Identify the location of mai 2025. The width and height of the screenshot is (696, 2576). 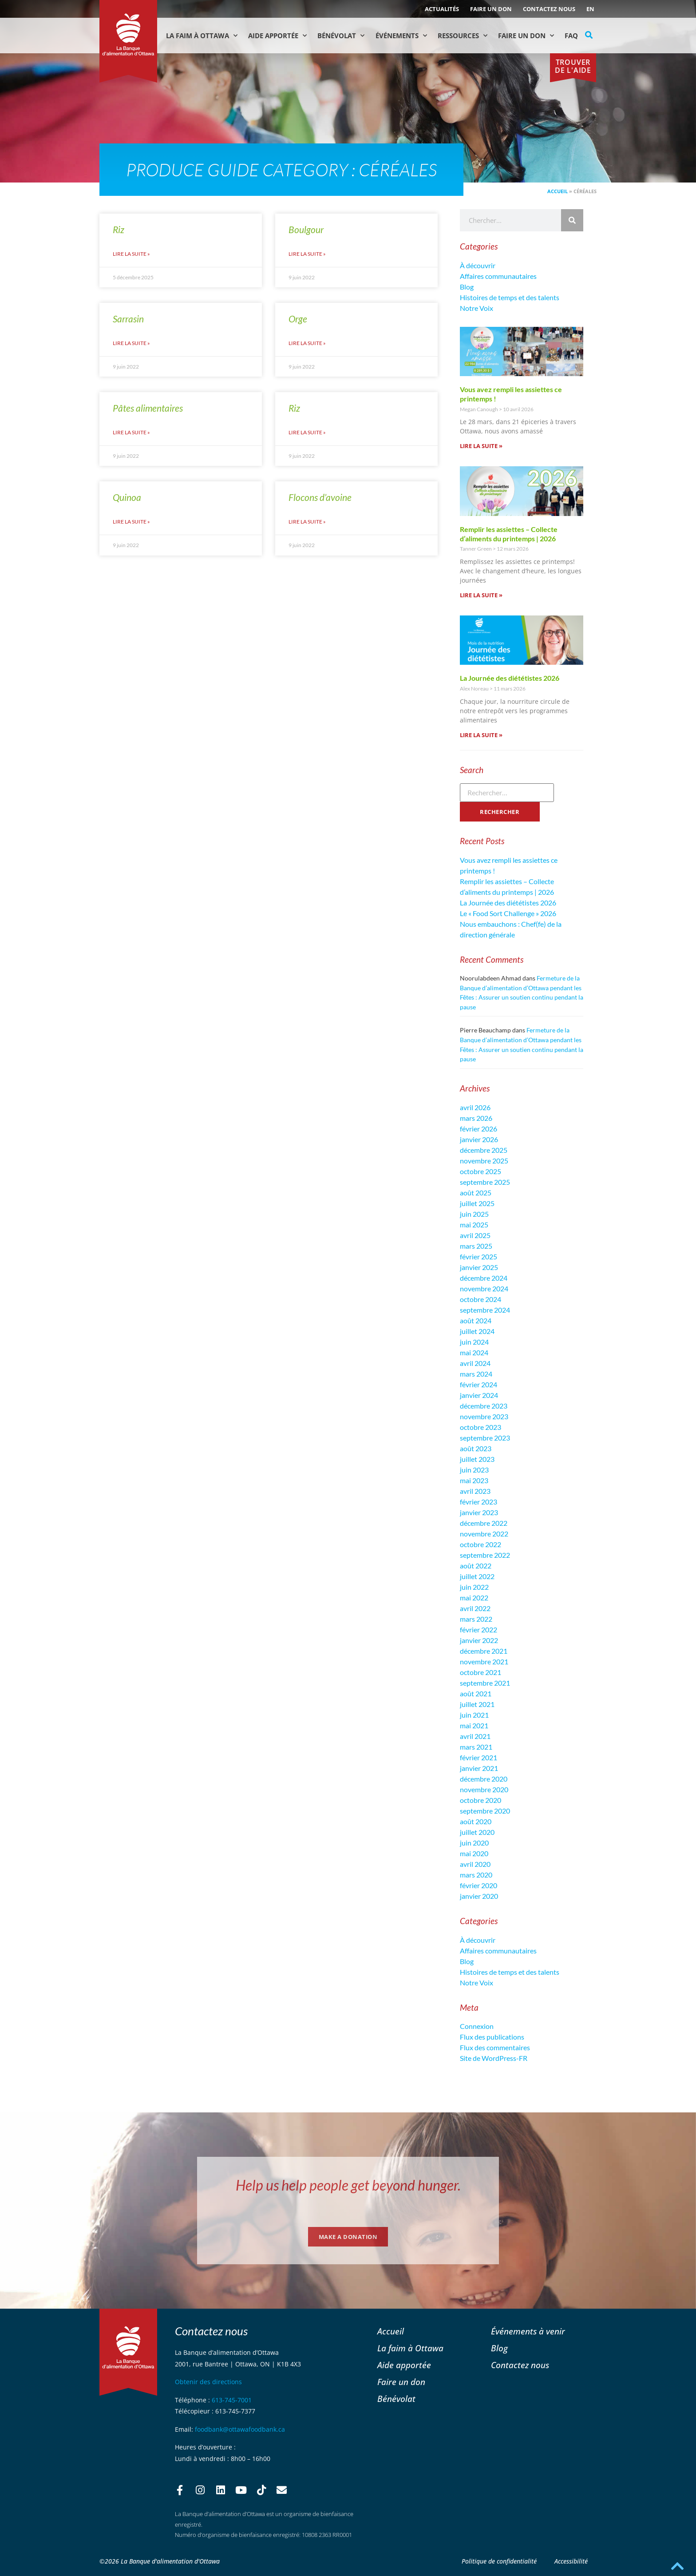
(474, 1224).